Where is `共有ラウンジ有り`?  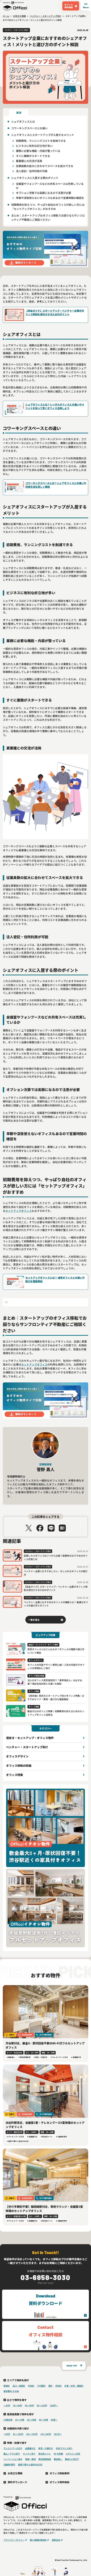 共有ラウンジ有り is located at coordinates (64, 2448).